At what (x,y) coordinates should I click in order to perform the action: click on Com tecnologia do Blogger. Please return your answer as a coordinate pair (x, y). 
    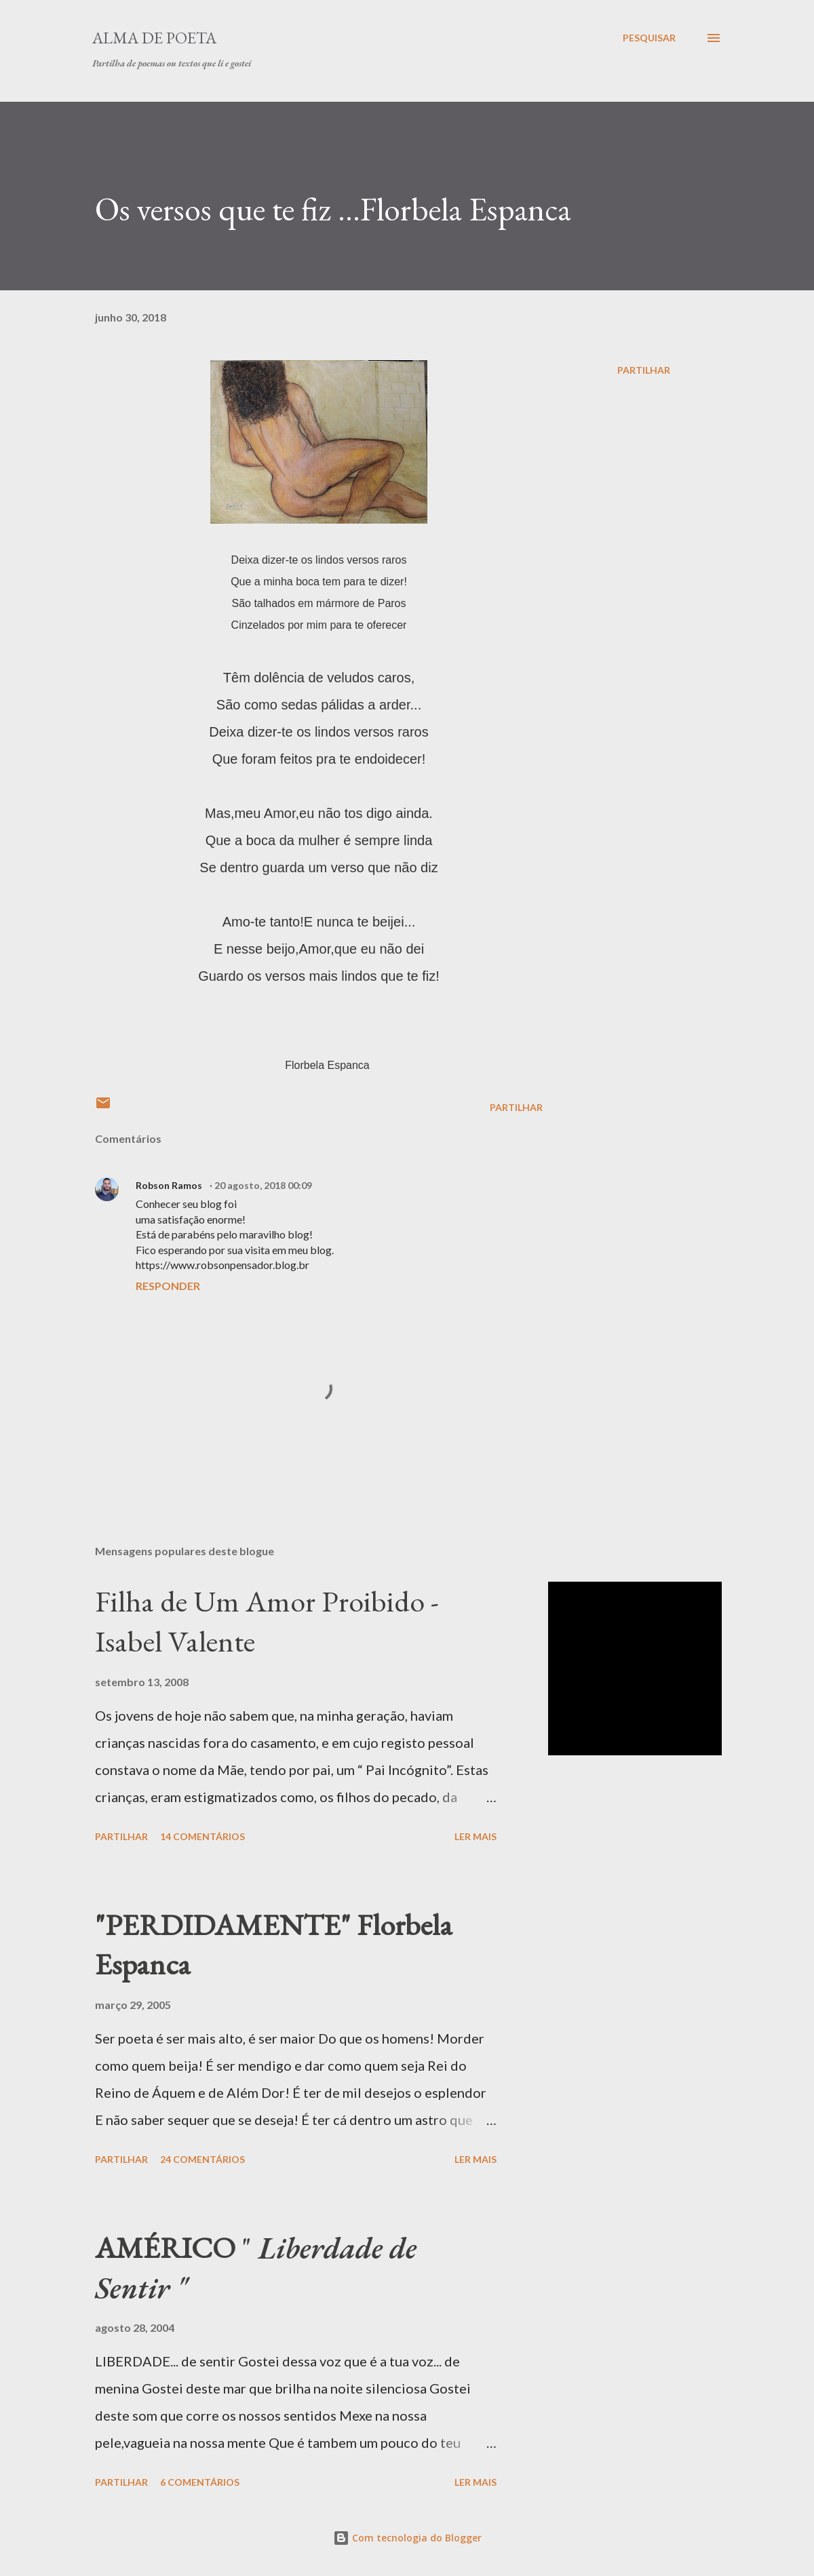
    Looking at the image, I should click on (407, 2537).